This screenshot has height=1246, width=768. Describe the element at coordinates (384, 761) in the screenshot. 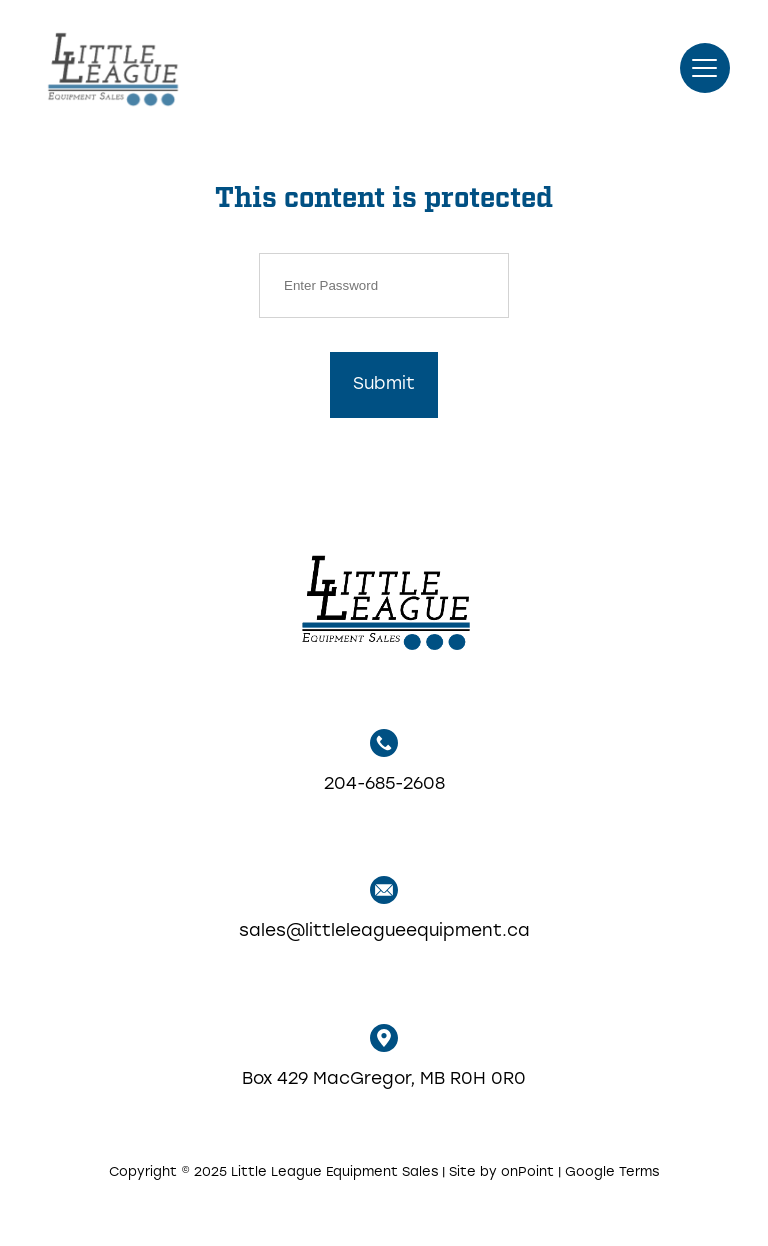

I see `204-685-2608` at that location.